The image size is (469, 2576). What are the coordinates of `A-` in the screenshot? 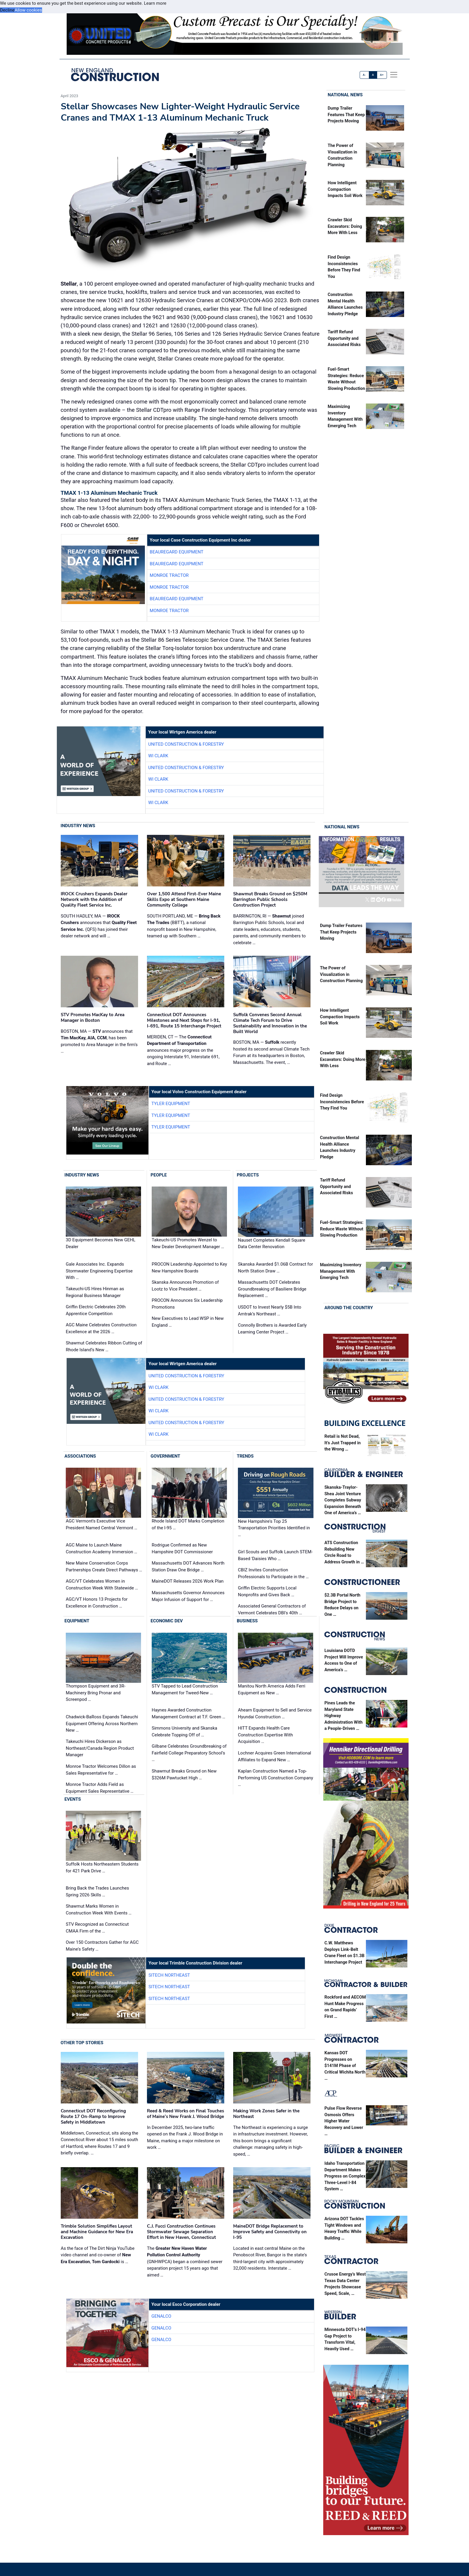 It's located at (364, 74).